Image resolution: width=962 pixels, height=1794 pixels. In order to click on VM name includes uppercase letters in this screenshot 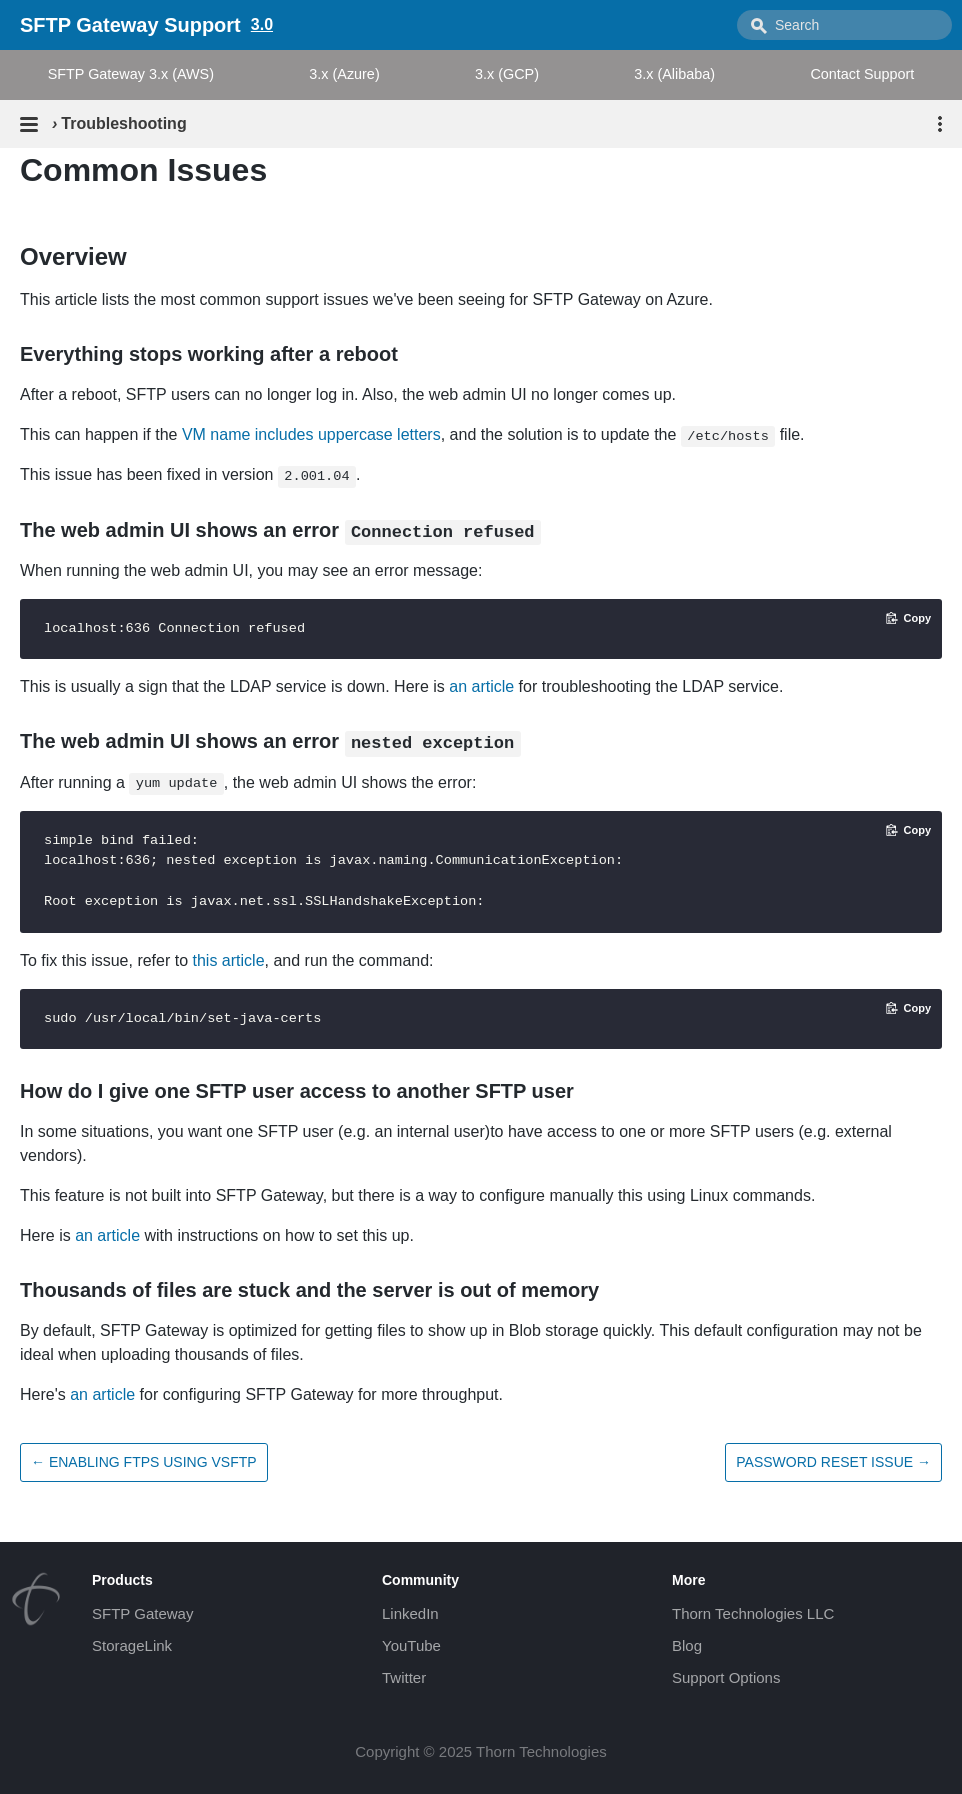, I will do `click(311, 434)`.